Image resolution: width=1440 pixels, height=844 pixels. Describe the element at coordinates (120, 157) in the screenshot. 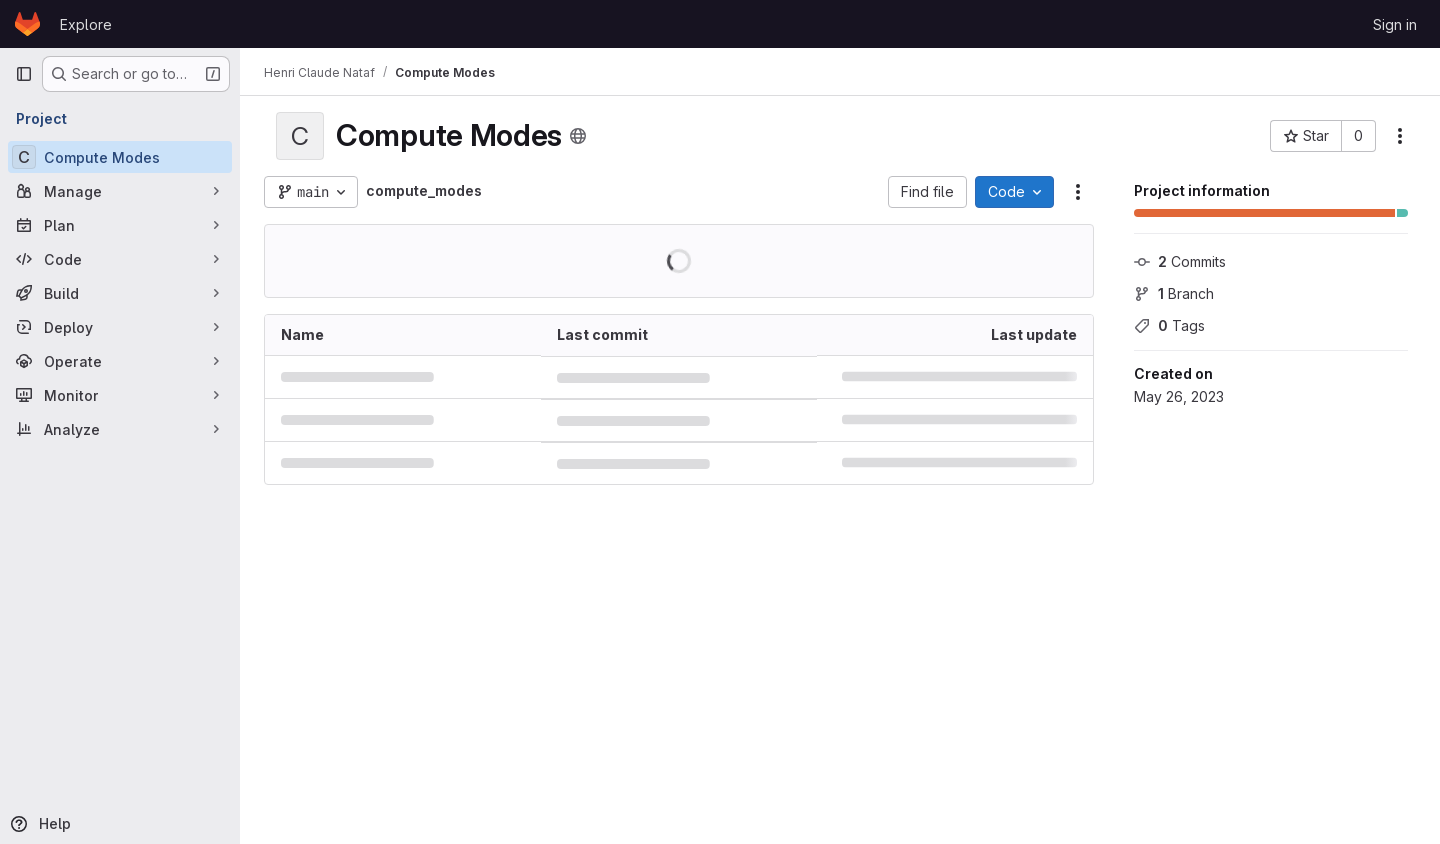

I see `[Compute Modes]` at that location.